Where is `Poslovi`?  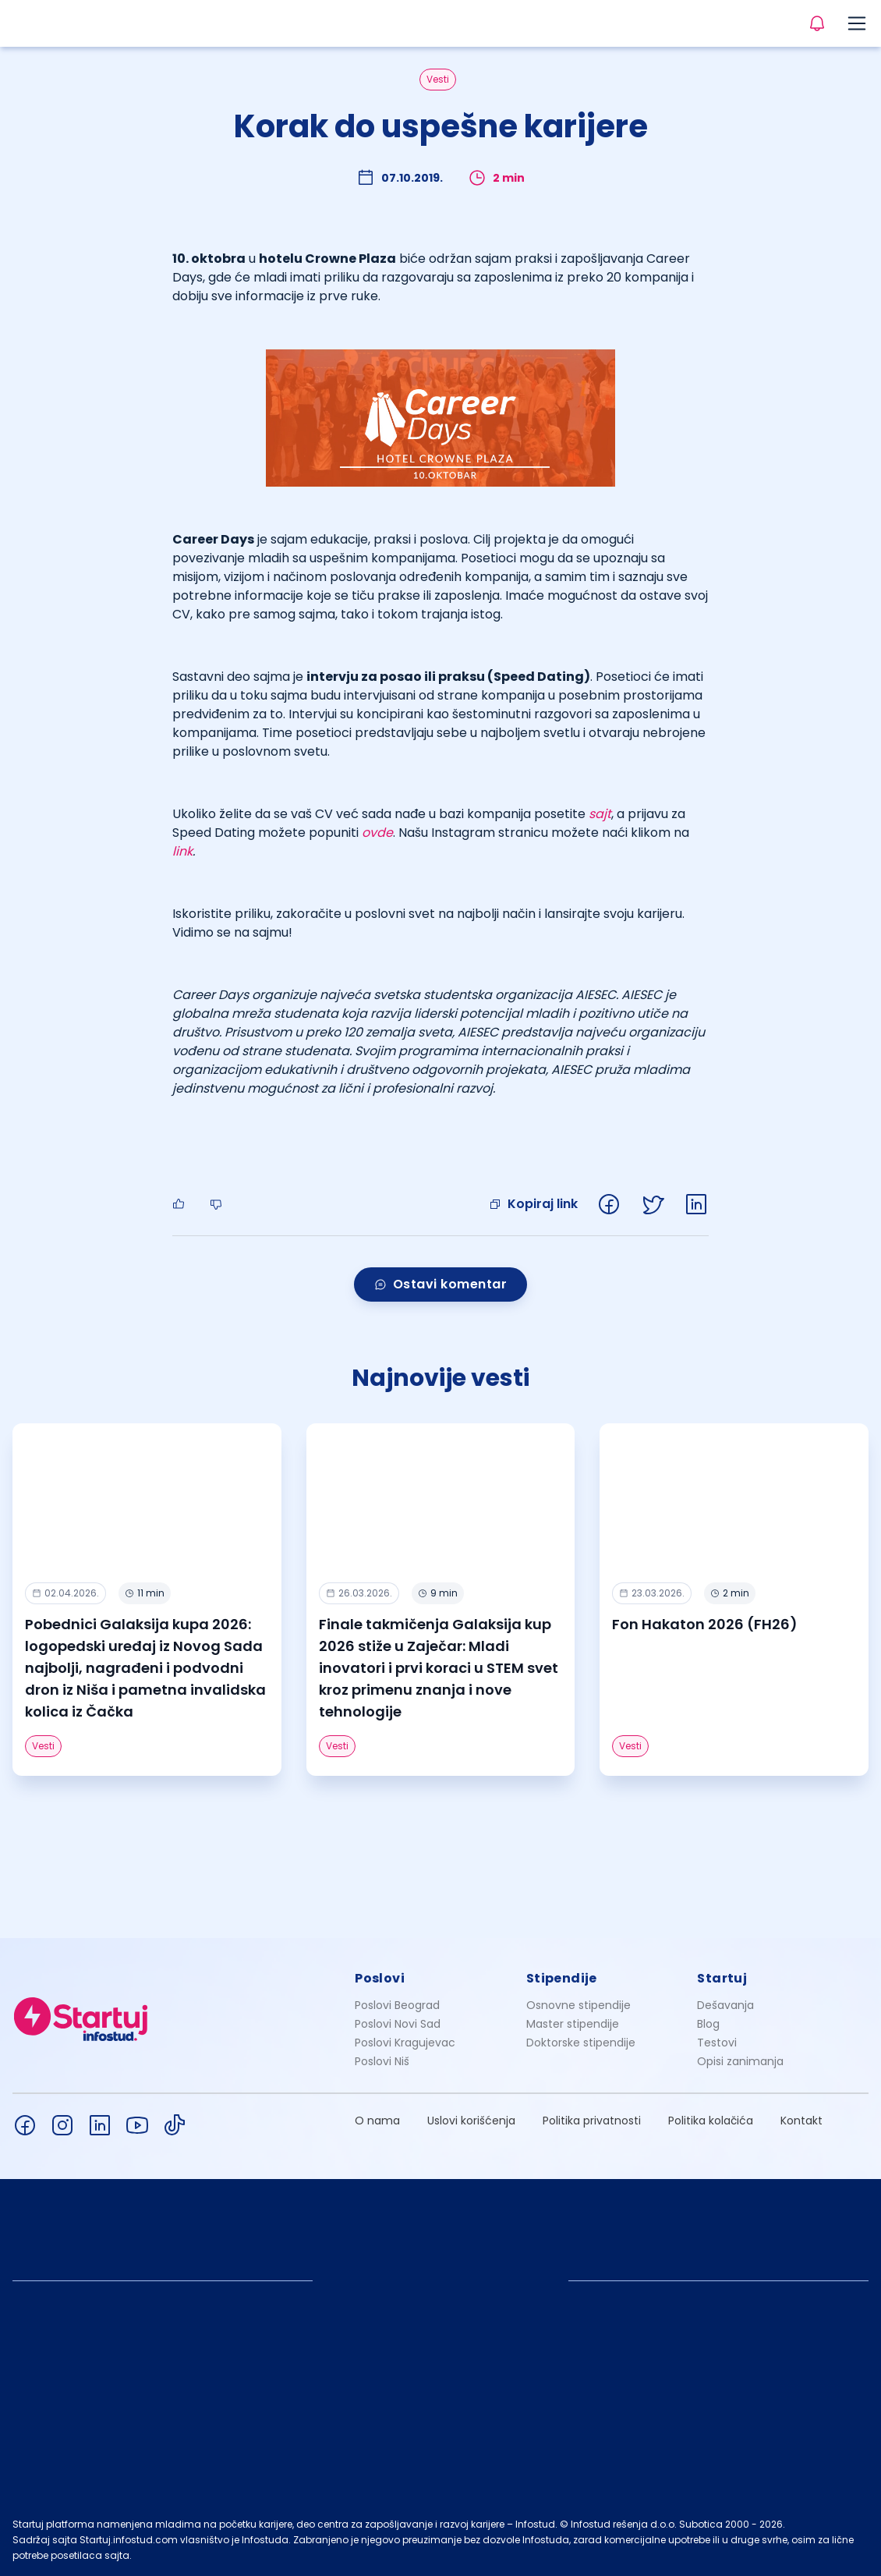
Poslovi is located at coordinates (380, 1978).